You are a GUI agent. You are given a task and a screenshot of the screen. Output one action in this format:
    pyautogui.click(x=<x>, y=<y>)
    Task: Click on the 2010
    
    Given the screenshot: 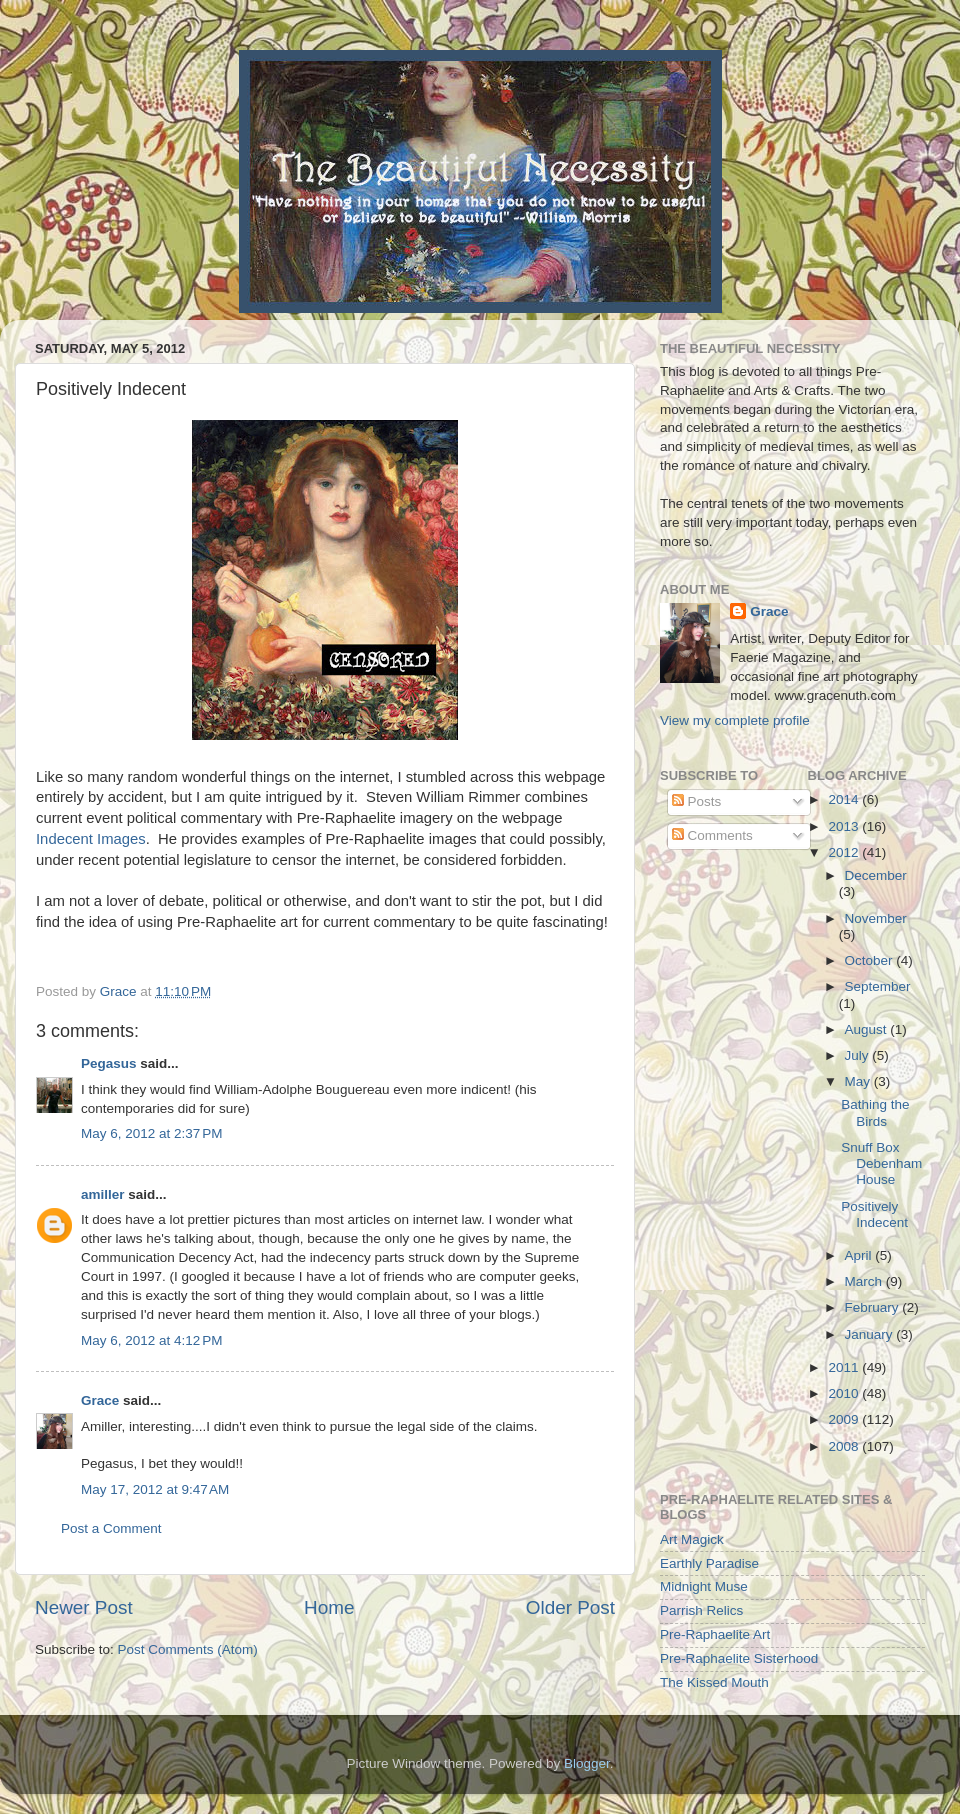 What is the action you would take?
    pyautogui.click(x=845, y=1393)
    